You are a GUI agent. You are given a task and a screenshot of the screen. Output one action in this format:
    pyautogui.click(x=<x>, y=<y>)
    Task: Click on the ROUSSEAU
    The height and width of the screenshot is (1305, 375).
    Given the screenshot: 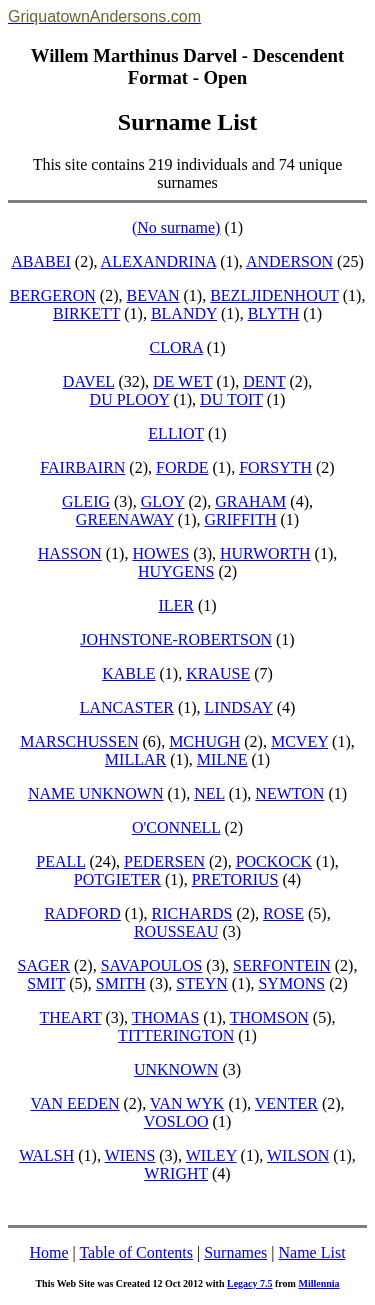 What is the action you would take?
    pyautogui.click(x=176, y=931)
    